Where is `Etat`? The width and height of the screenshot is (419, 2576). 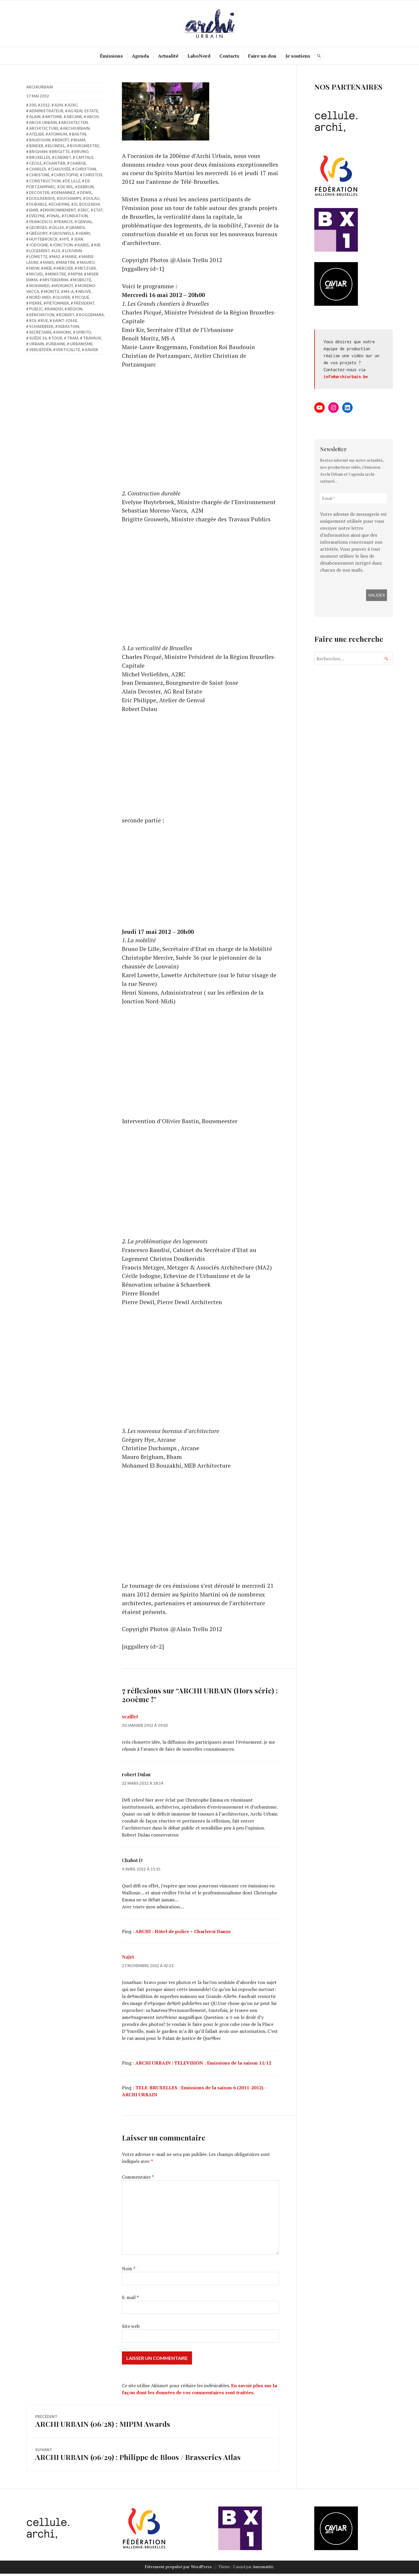
Etat is located at coordinates (98, 209).